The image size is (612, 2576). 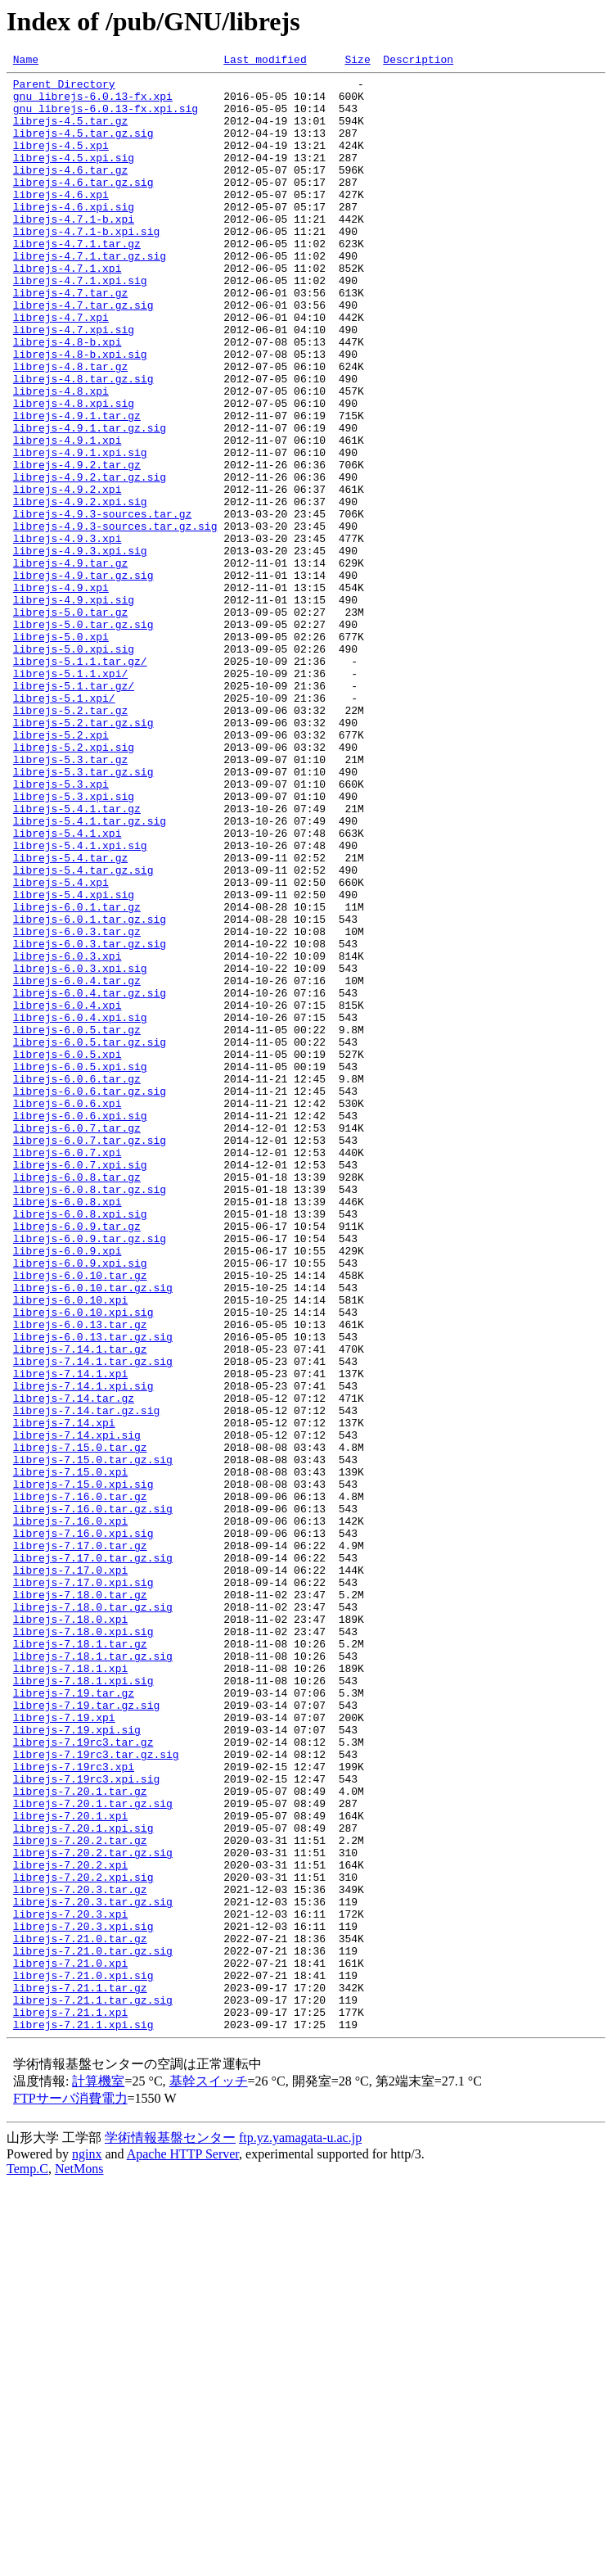 I want to click on librejs-7.16.0.xpi.sig, so click(x=83, y=1827).